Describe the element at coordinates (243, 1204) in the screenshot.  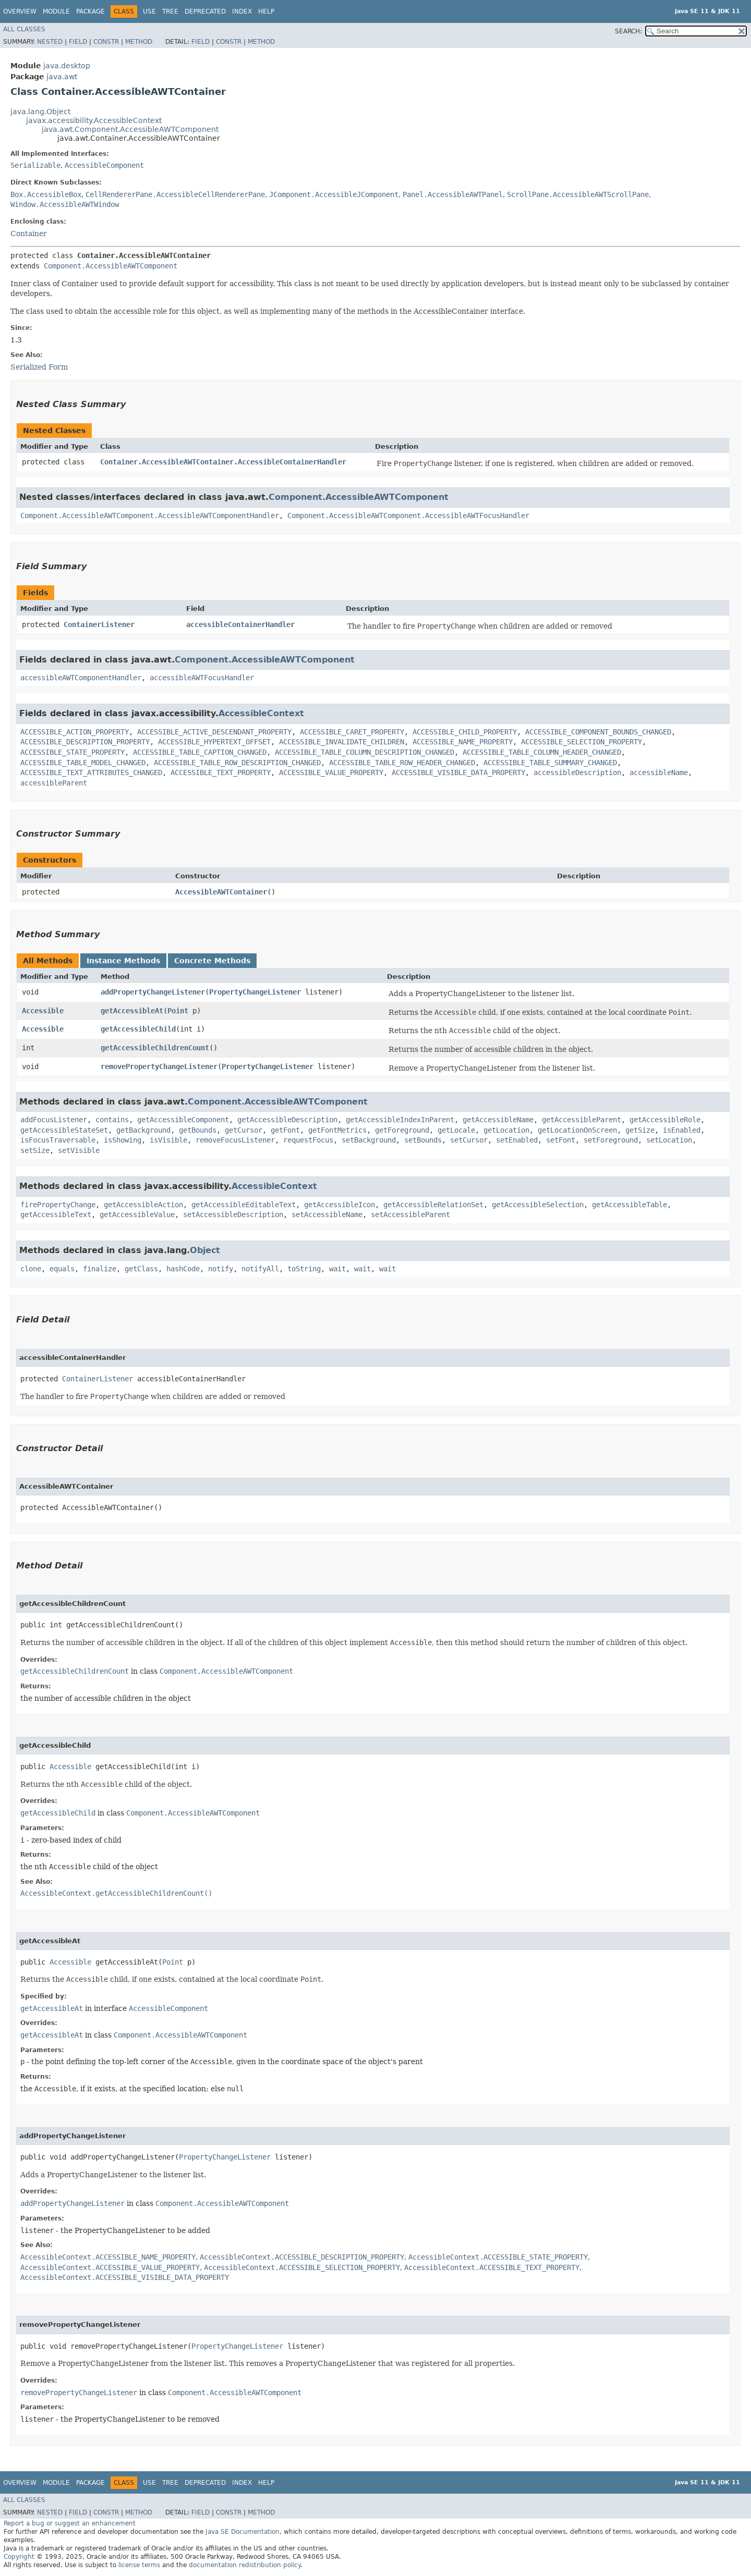
I see `getAccessibleEditableText` at that location.